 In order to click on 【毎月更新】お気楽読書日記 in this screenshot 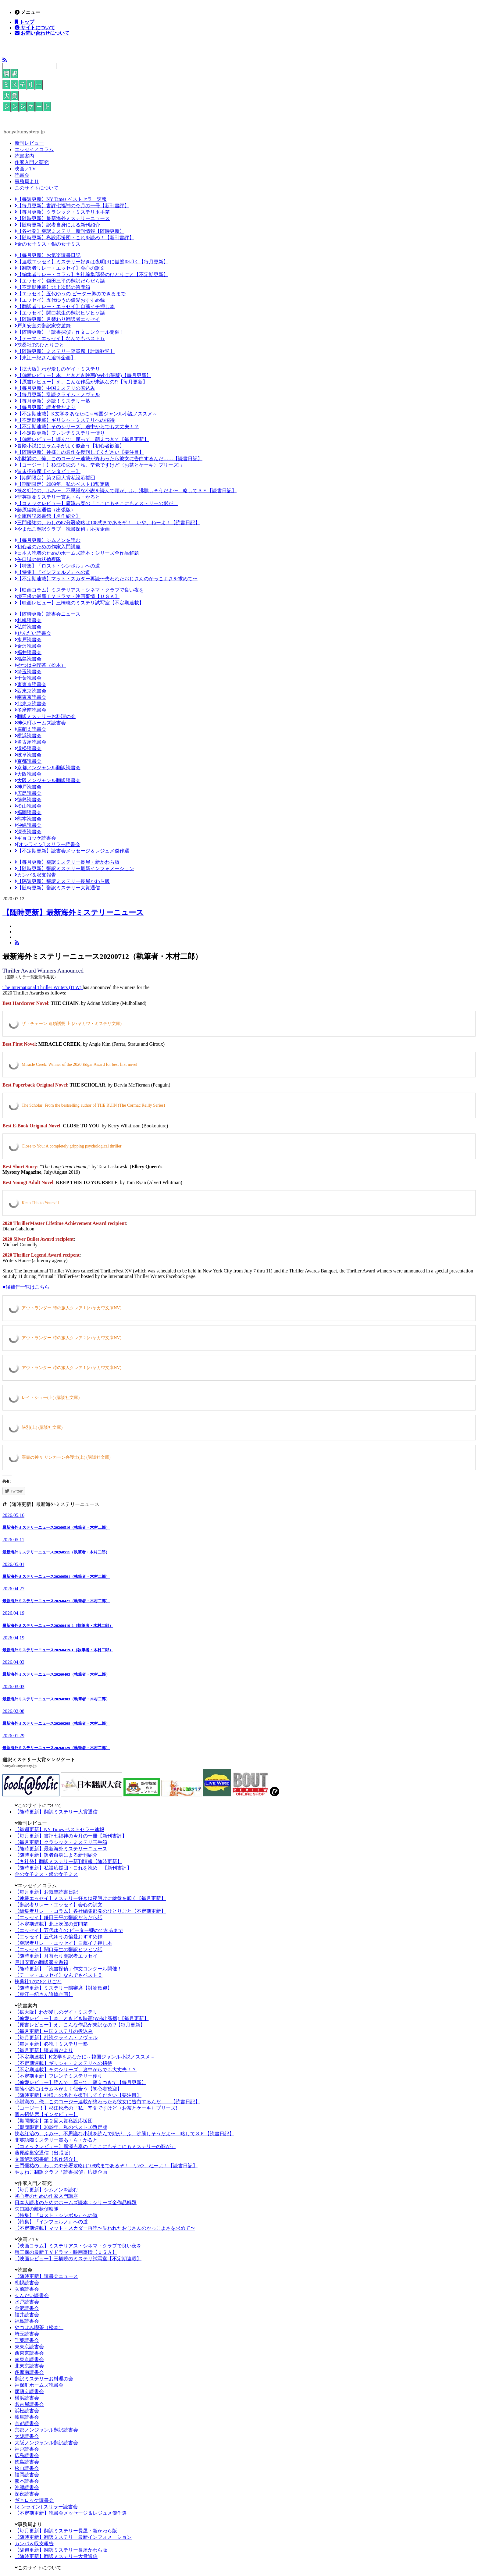, I will do `click(47, 255)`.